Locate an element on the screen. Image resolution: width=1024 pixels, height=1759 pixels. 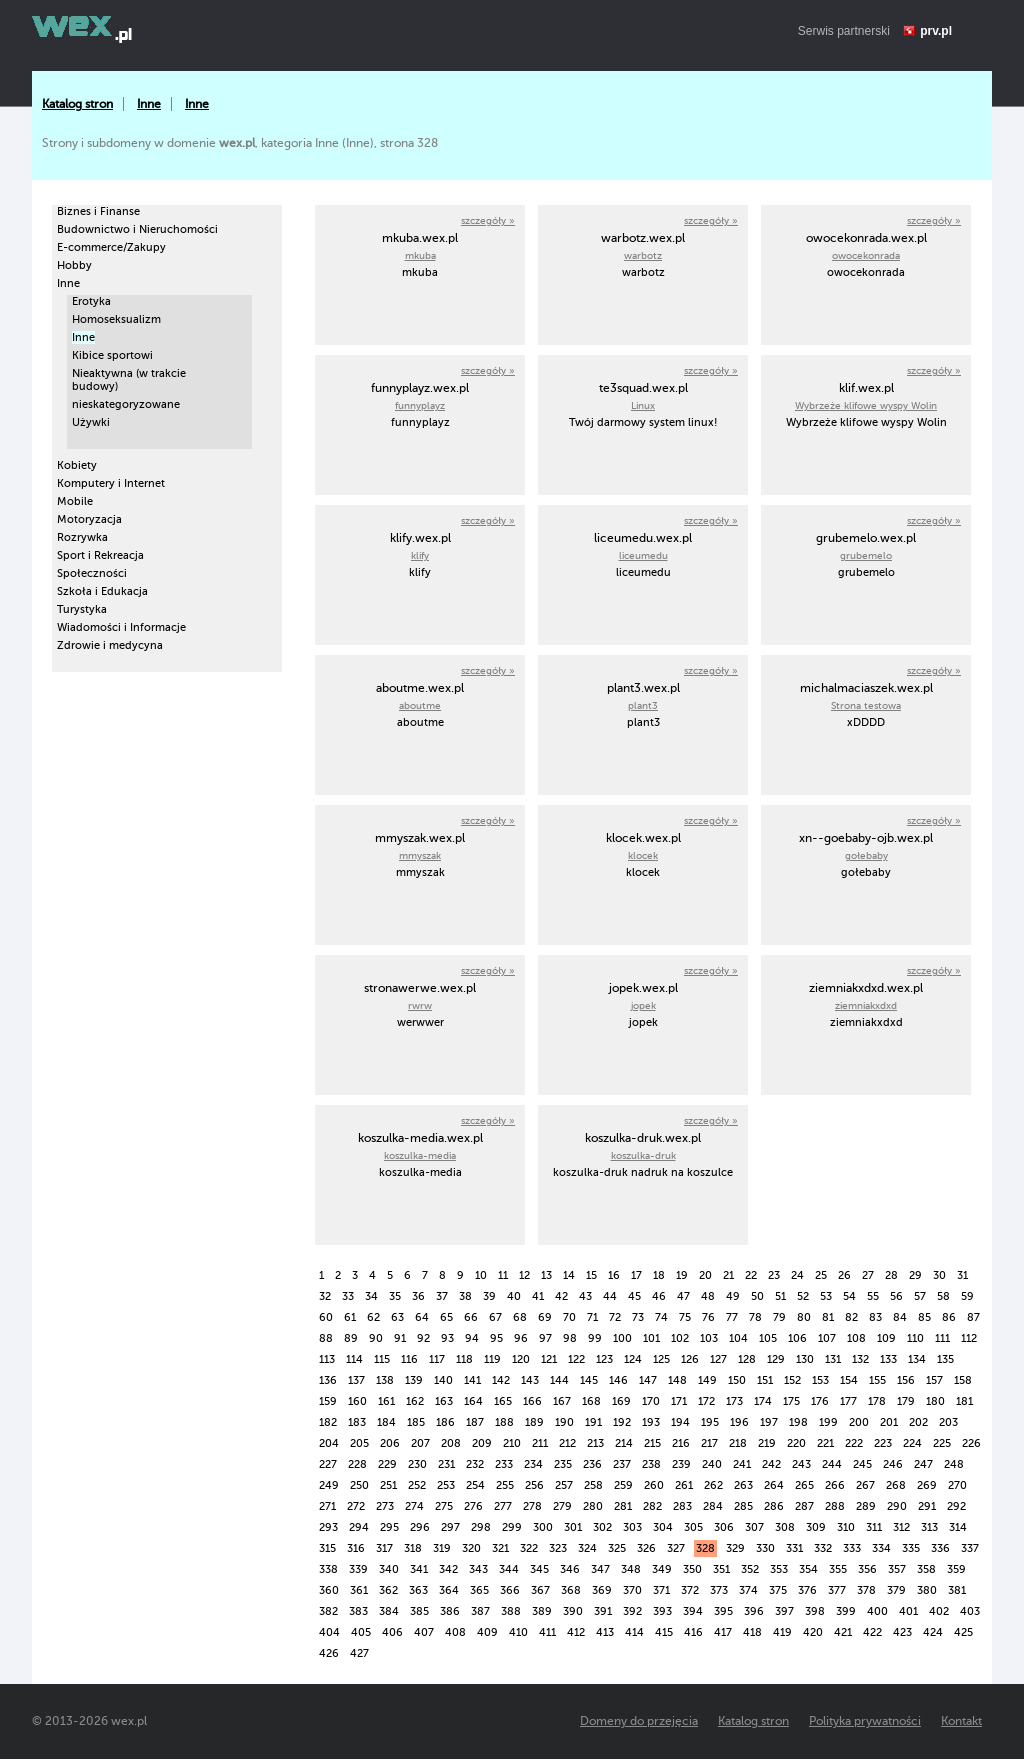
174 is located at coordinates (763, 1401).